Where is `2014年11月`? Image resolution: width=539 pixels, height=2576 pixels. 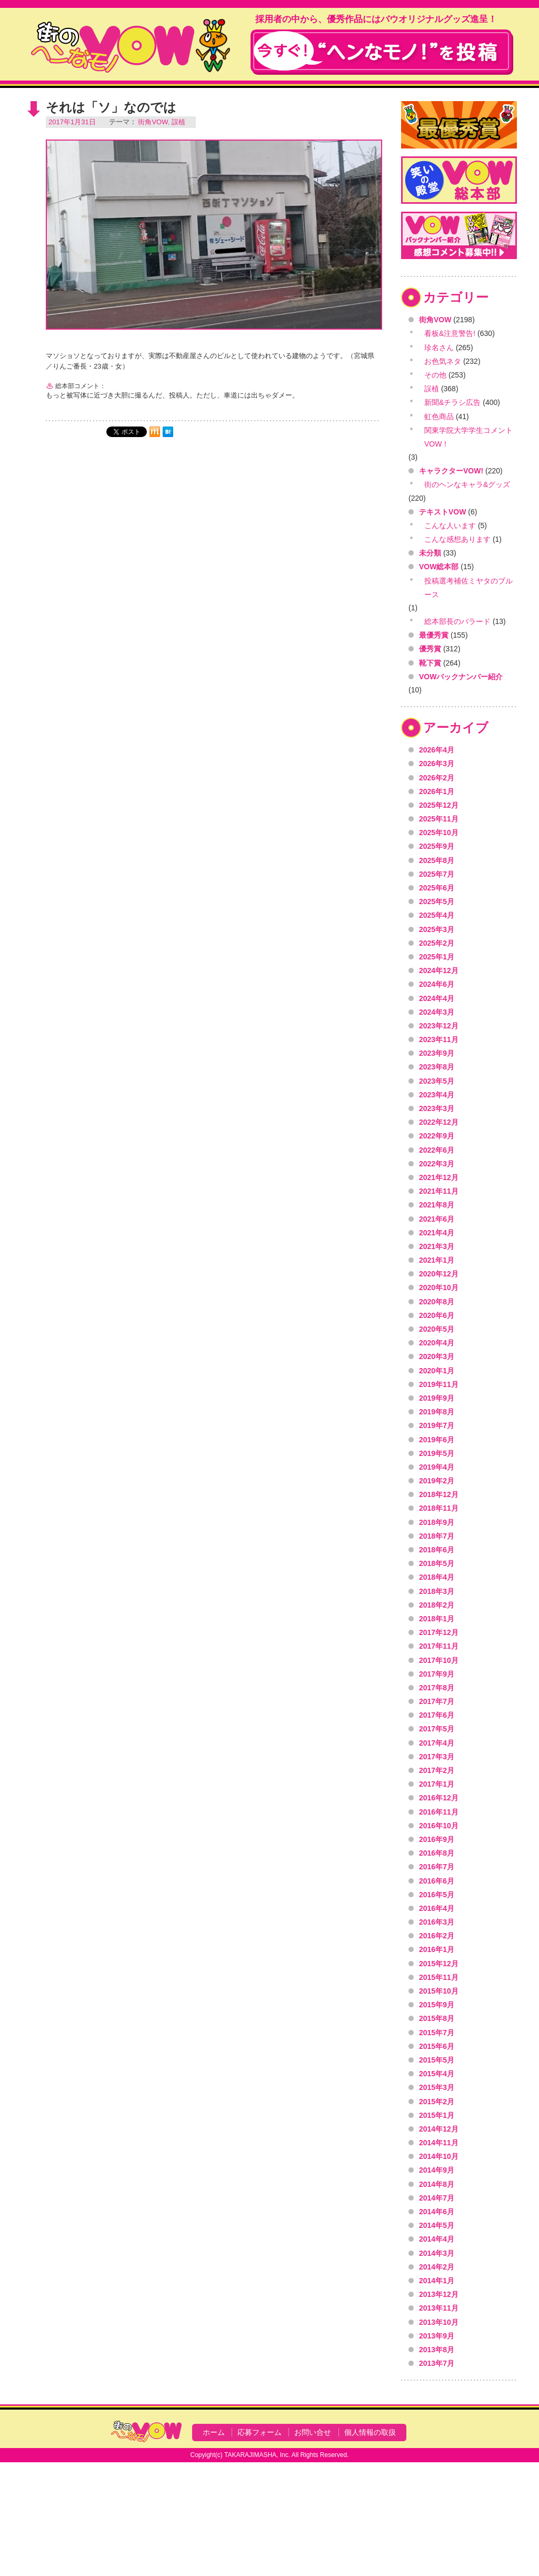
2014年11月 is located at coordinates (438, 2142).